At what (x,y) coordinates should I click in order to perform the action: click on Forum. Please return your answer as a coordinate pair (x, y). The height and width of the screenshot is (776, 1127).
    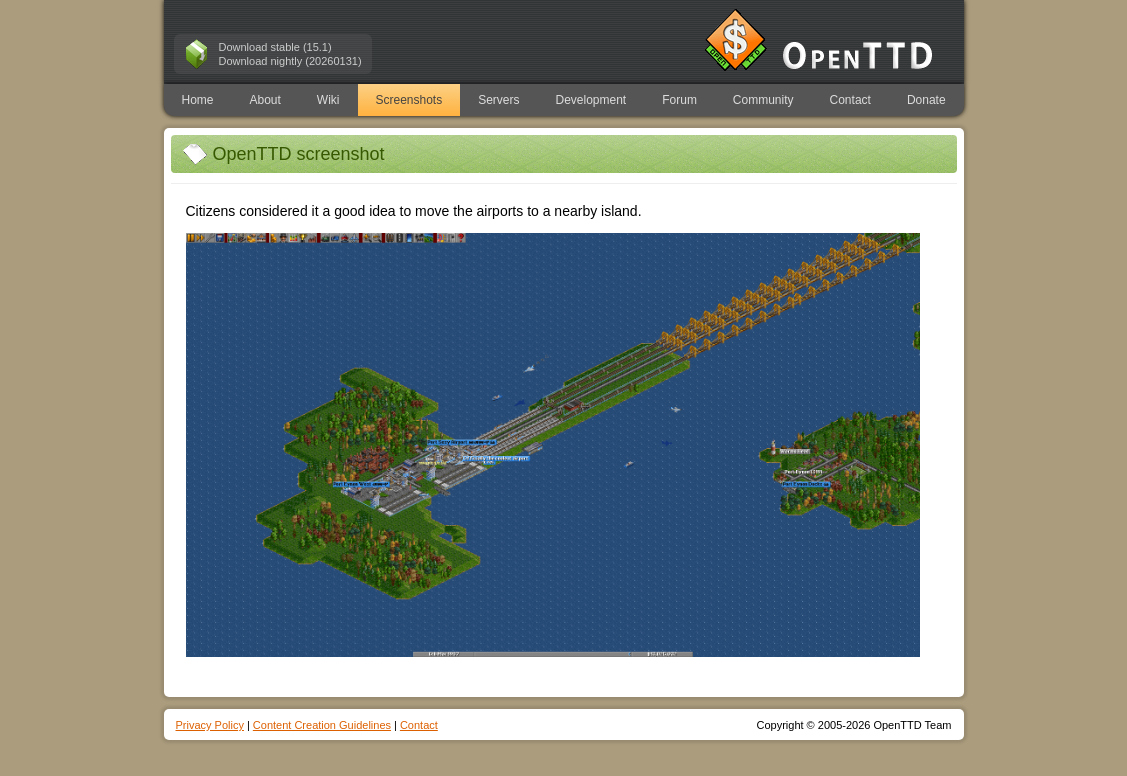
    Looking at the image, I should click on (679, 100).